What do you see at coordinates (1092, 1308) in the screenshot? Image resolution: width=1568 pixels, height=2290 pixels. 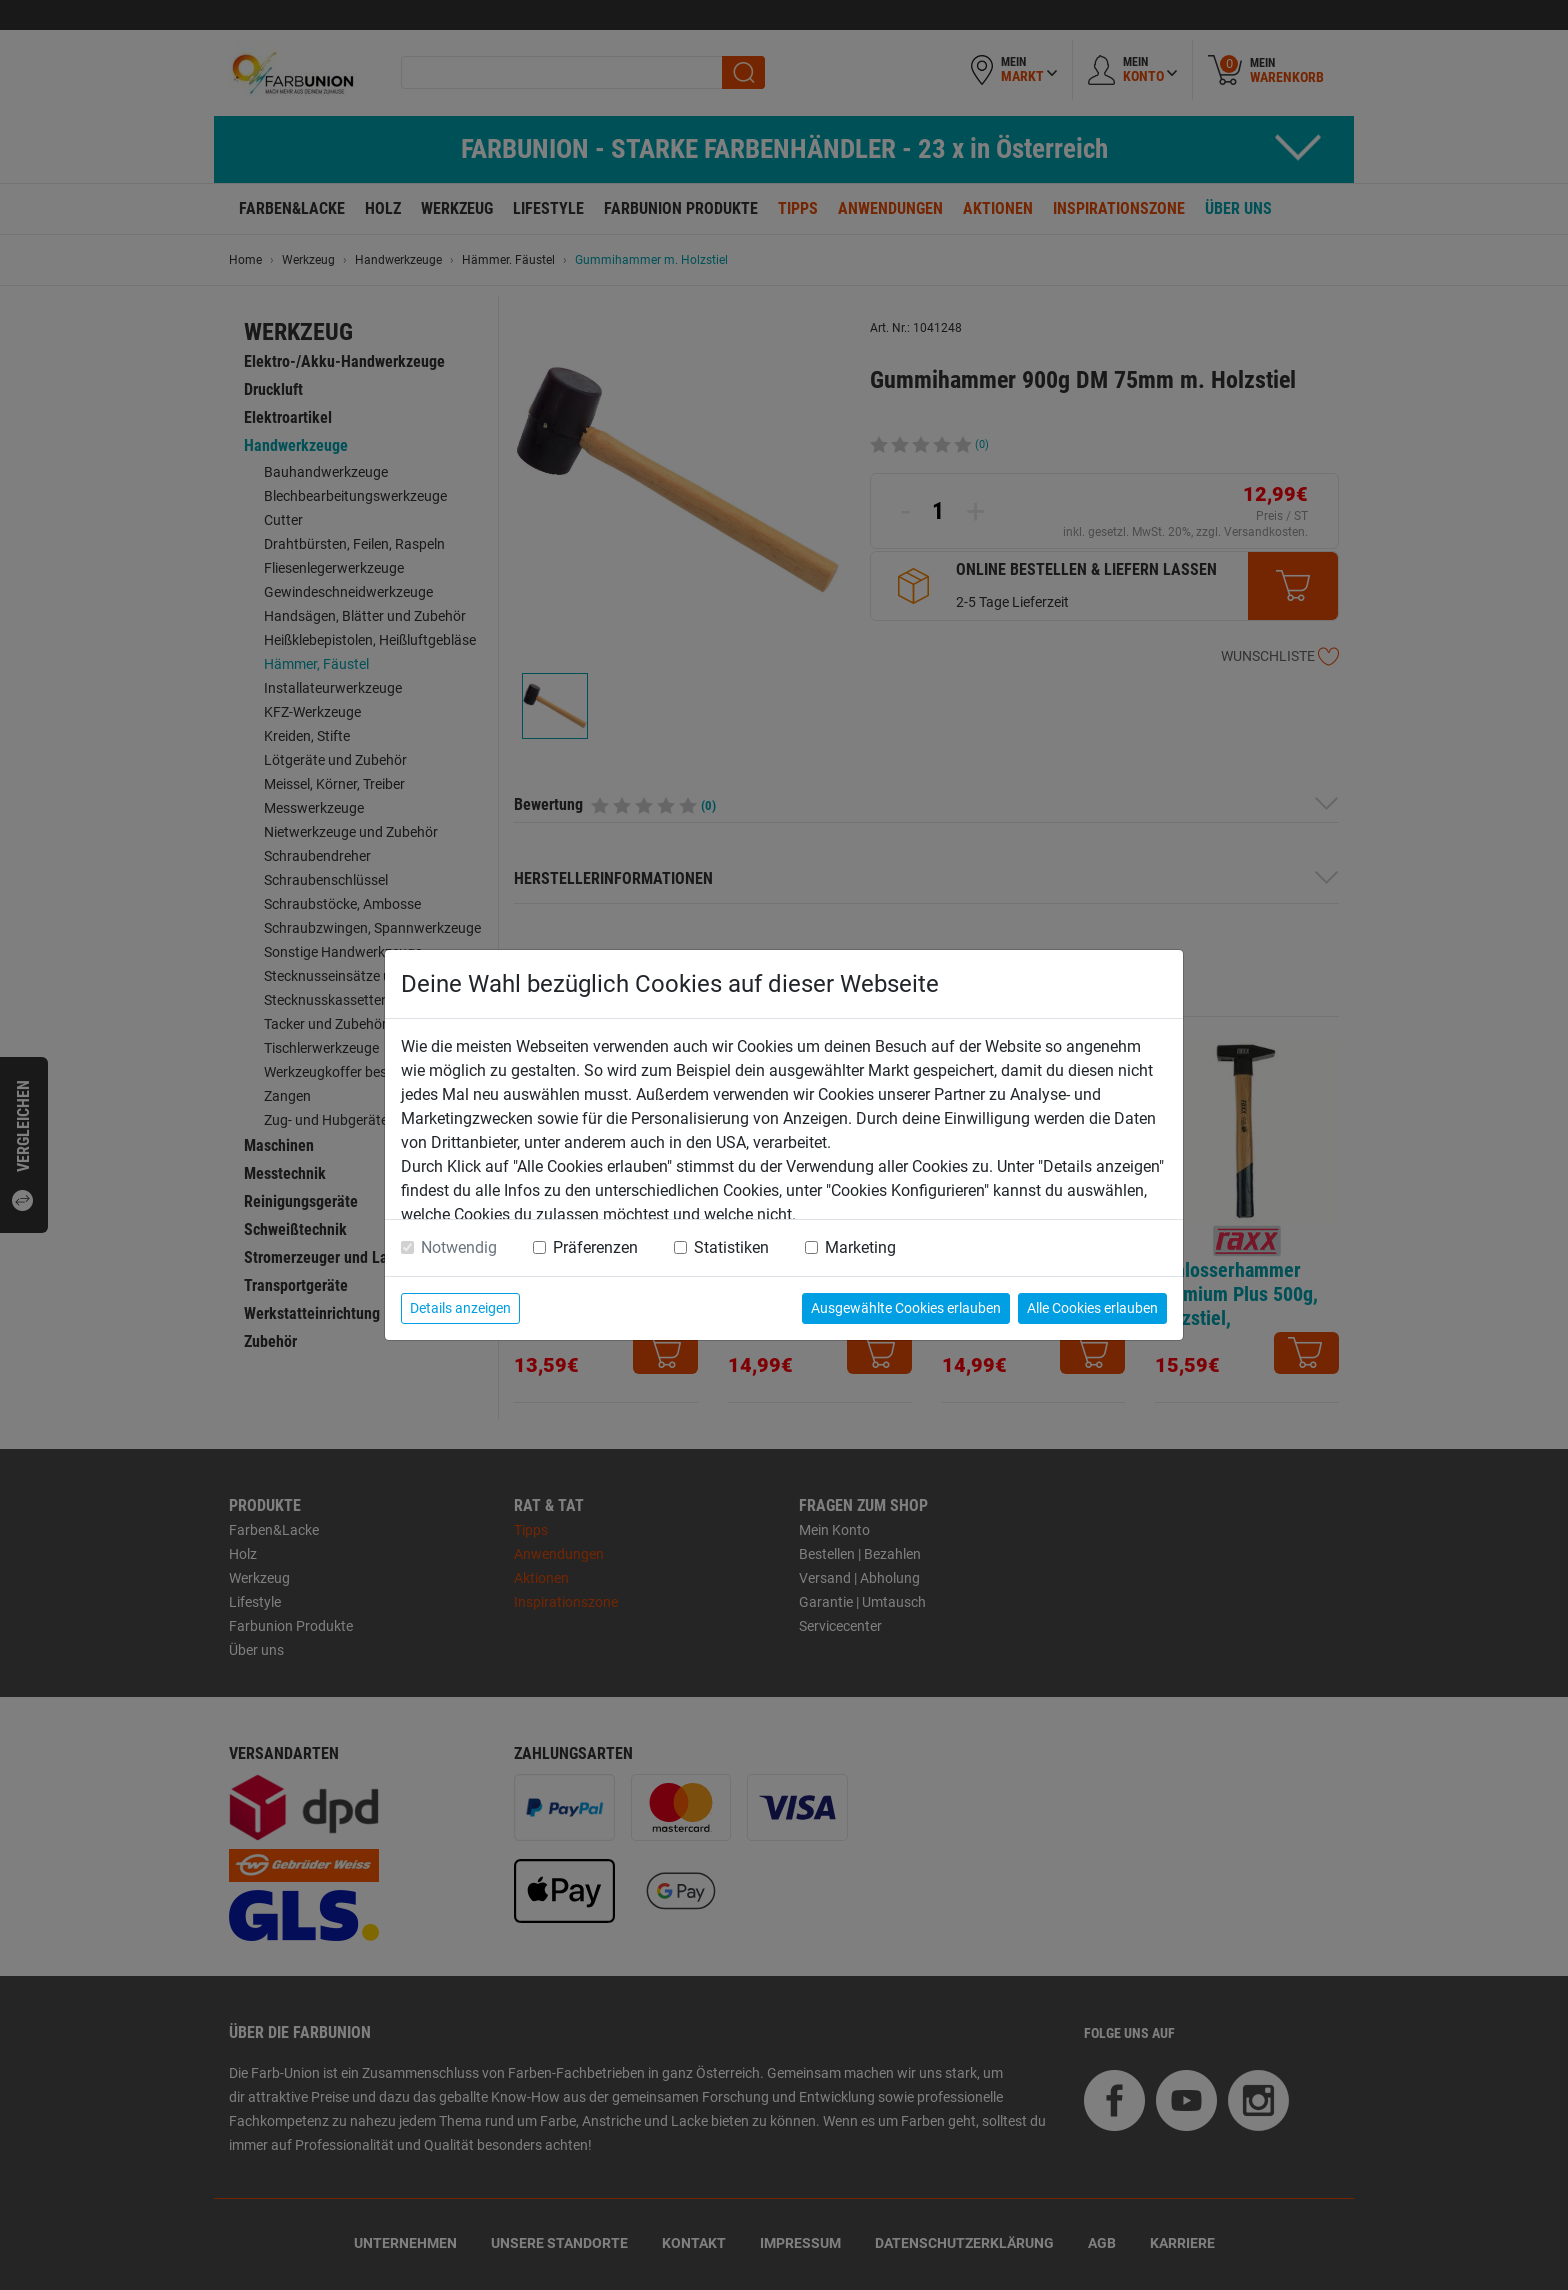 I see `Alle Cookies erlauben` at bounding box center [1092, 1308].